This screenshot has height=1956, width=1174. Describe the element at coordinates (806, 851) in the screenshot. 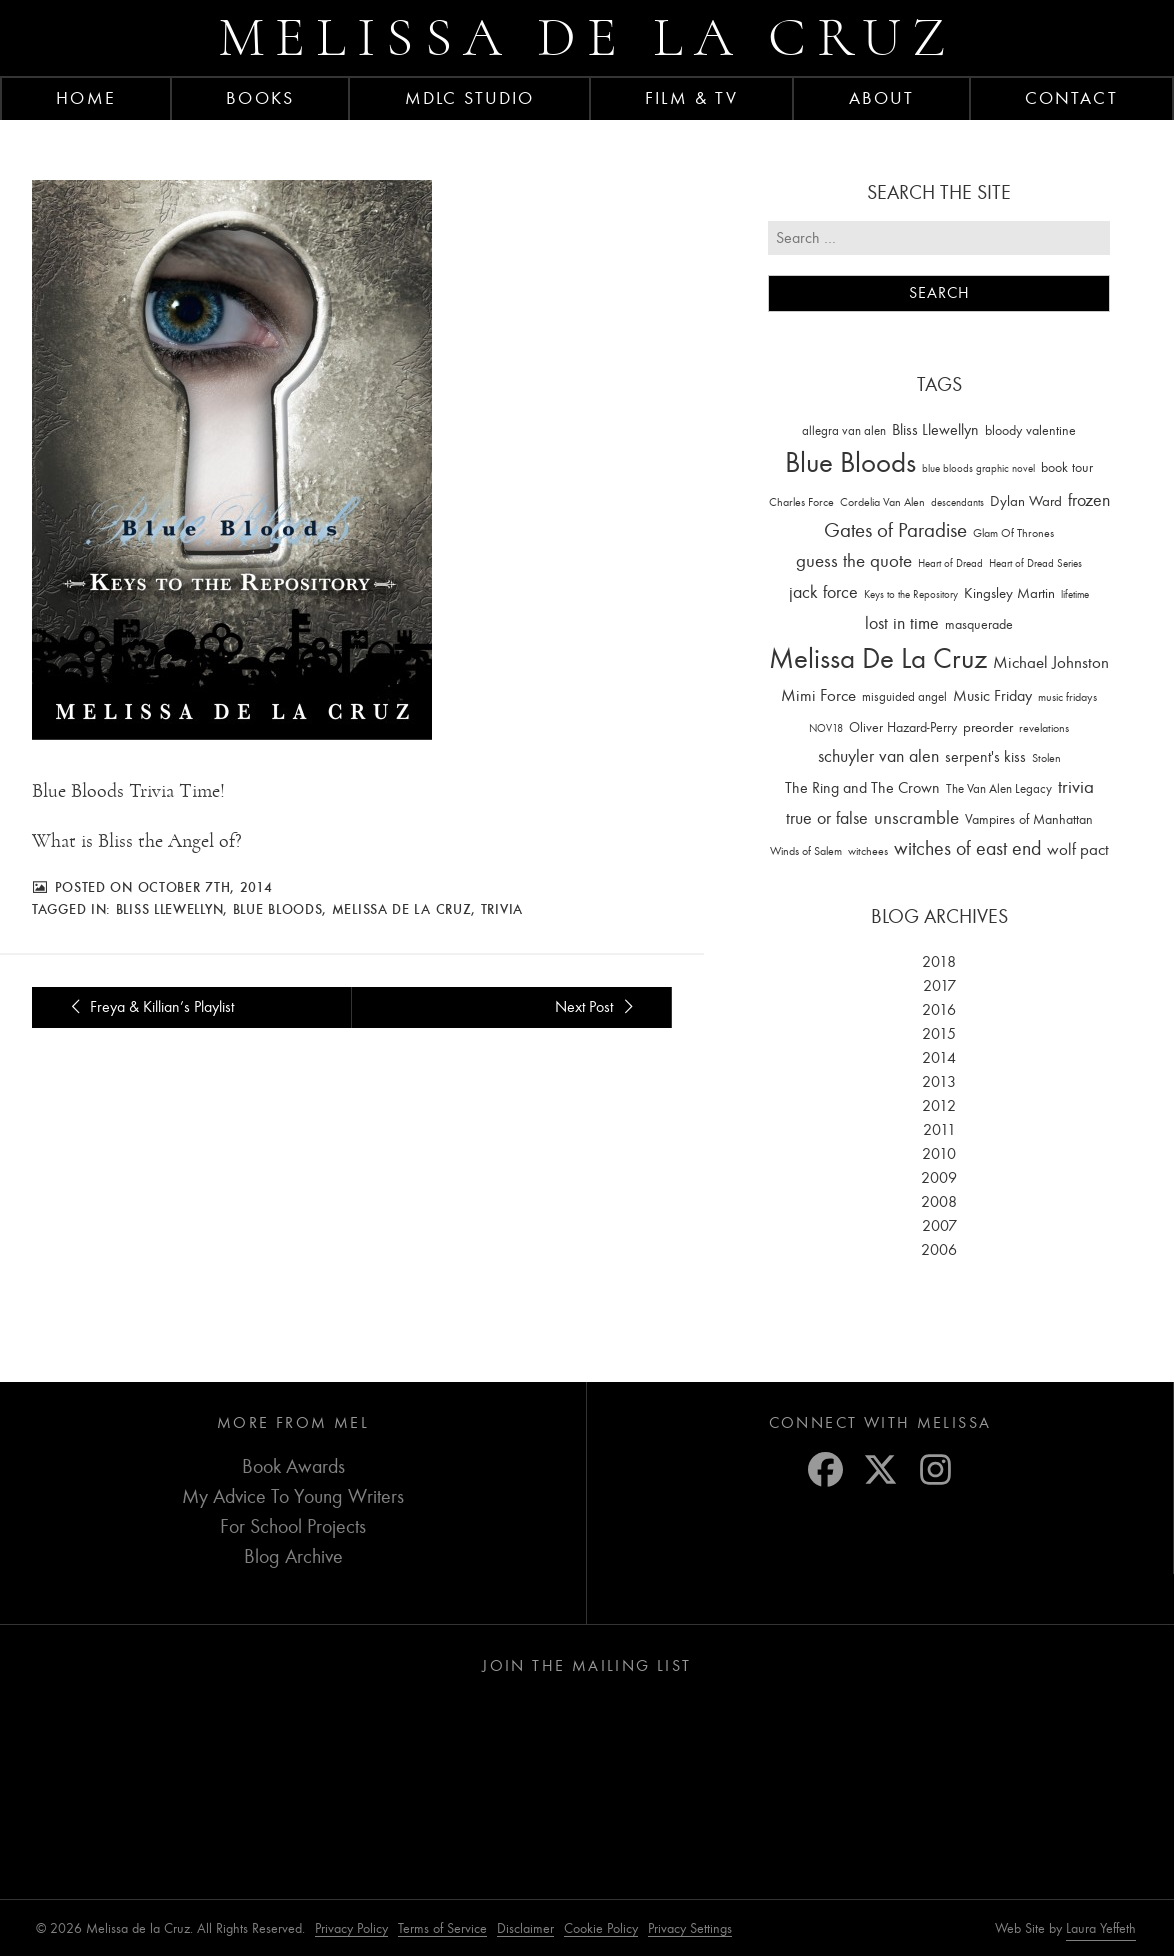

I see `Winds of Salem [Winds of Salem (12 items)]` at that location.